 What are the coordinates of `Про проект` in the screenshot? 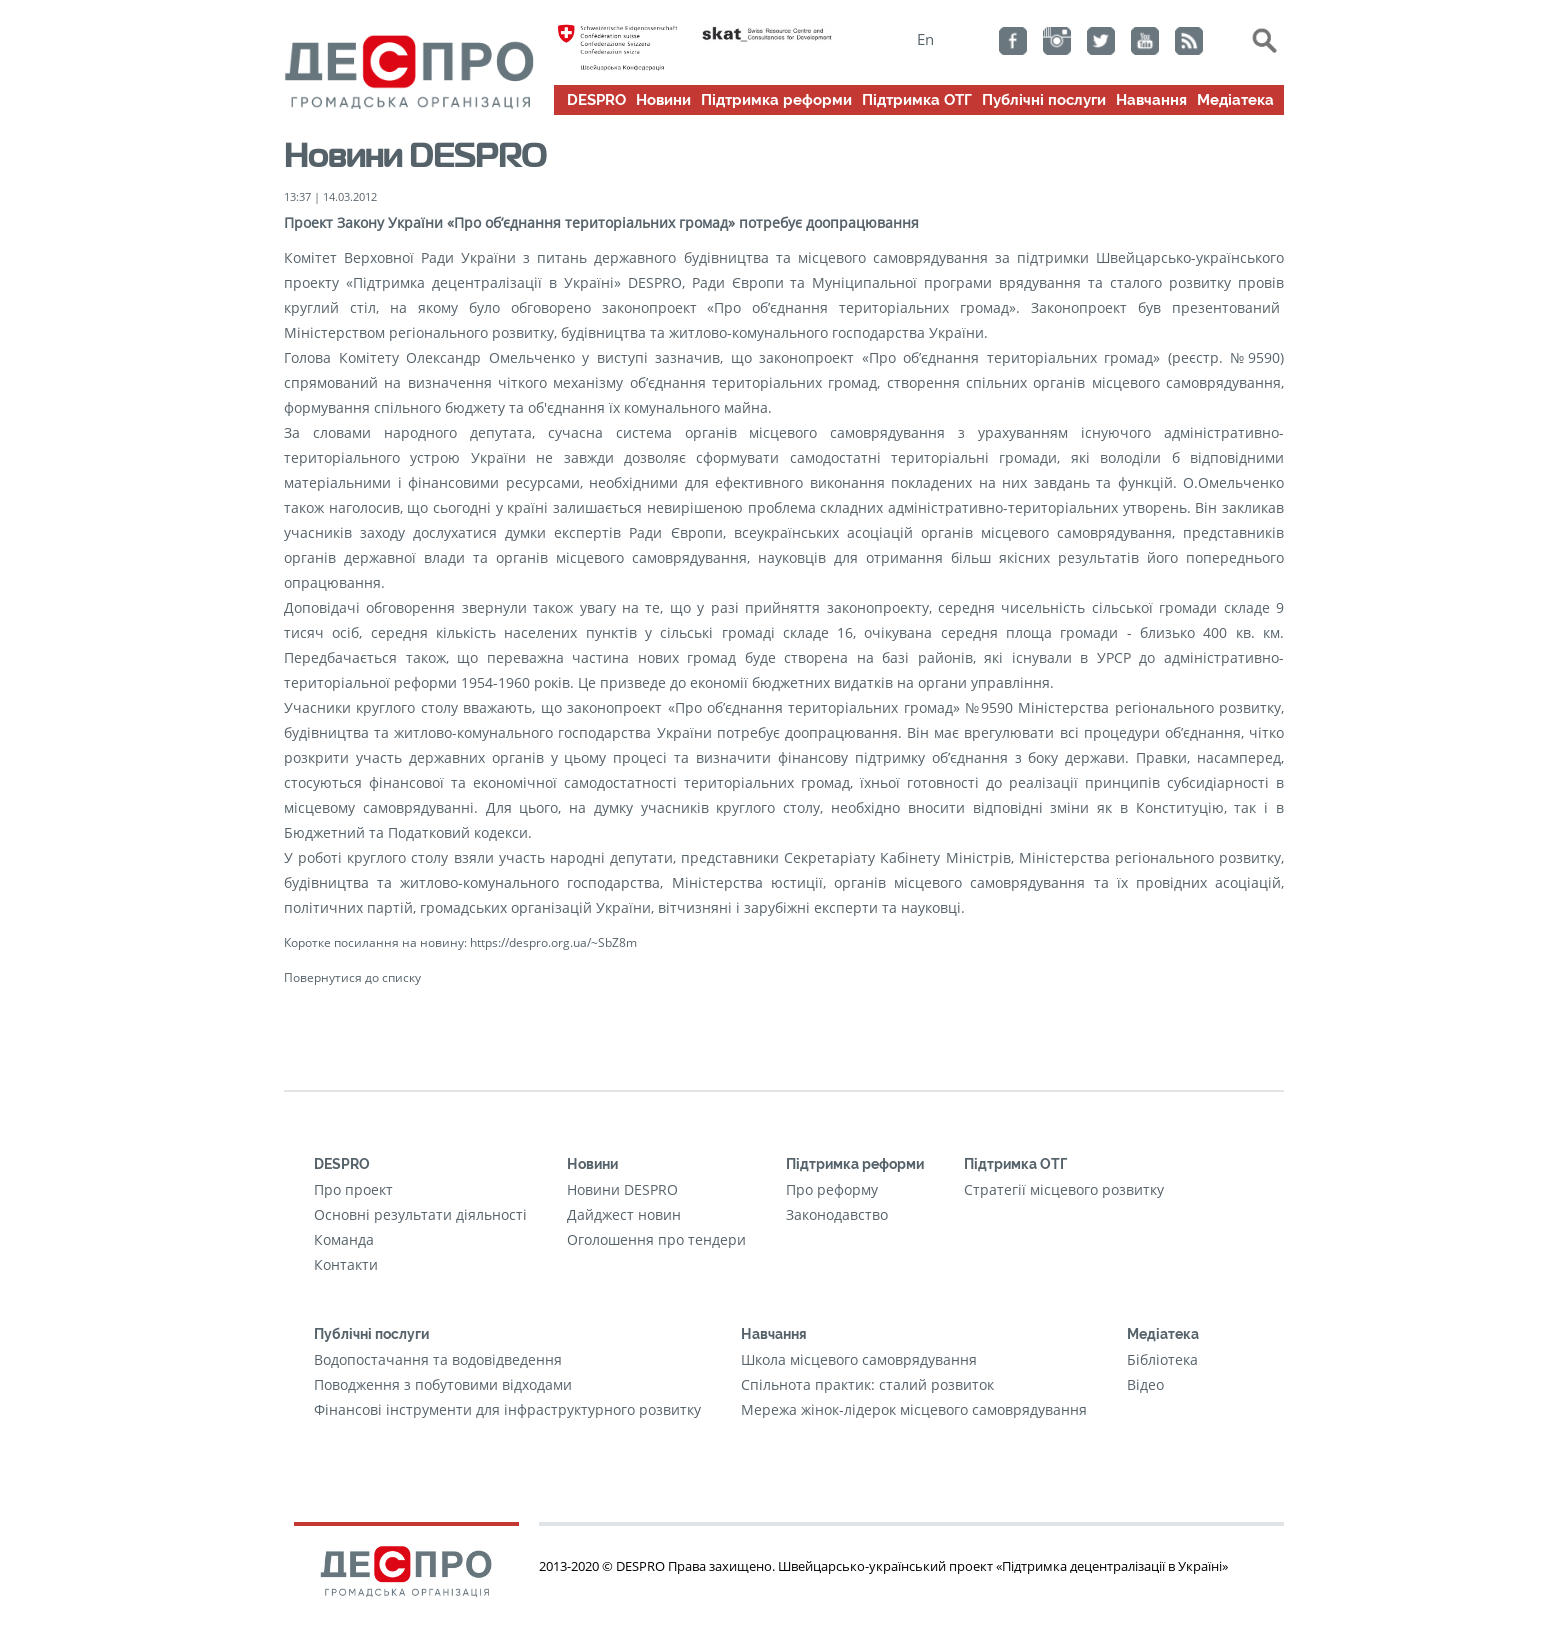 It's located at (353, 1189).